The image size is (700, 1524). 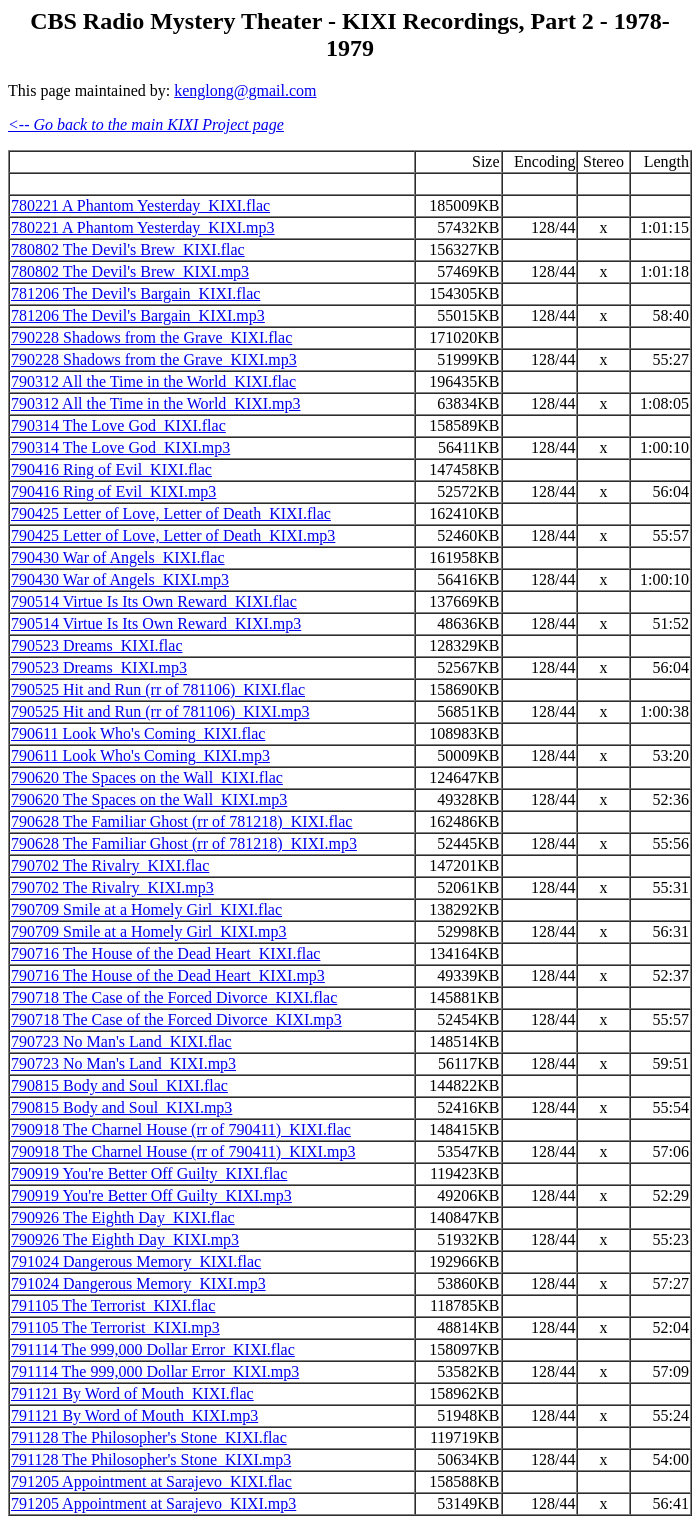 I want to click on <-- Go back to the main KIXI Project page, so click(x=146, y=124).